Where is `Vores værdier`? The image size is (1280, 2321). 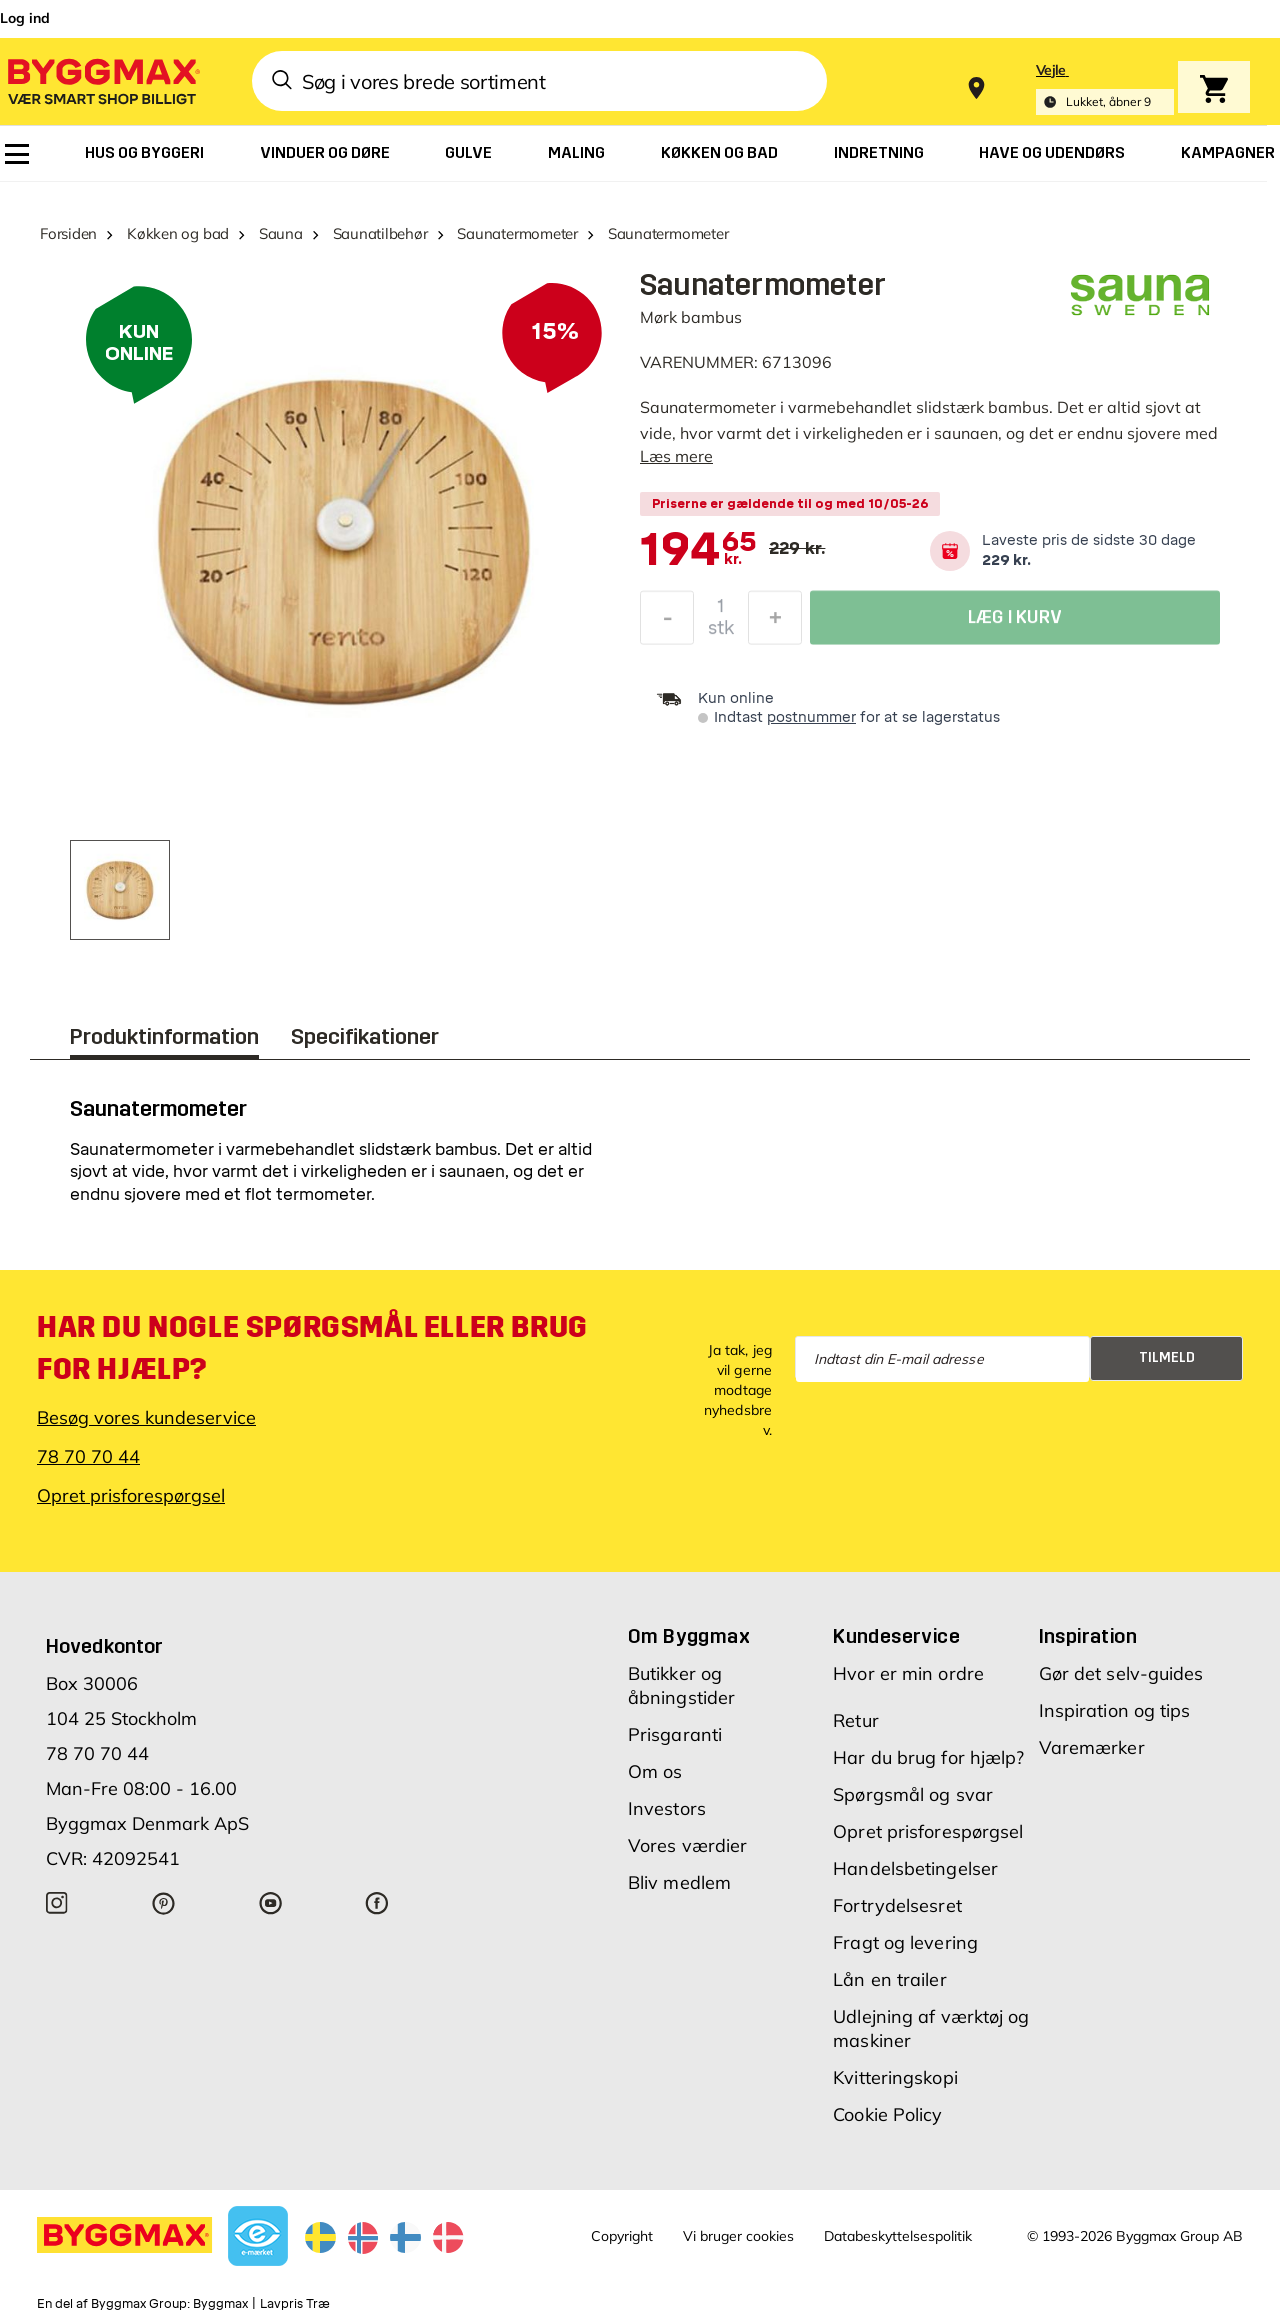 Vores værdier is located at coordinates (687, 1845).